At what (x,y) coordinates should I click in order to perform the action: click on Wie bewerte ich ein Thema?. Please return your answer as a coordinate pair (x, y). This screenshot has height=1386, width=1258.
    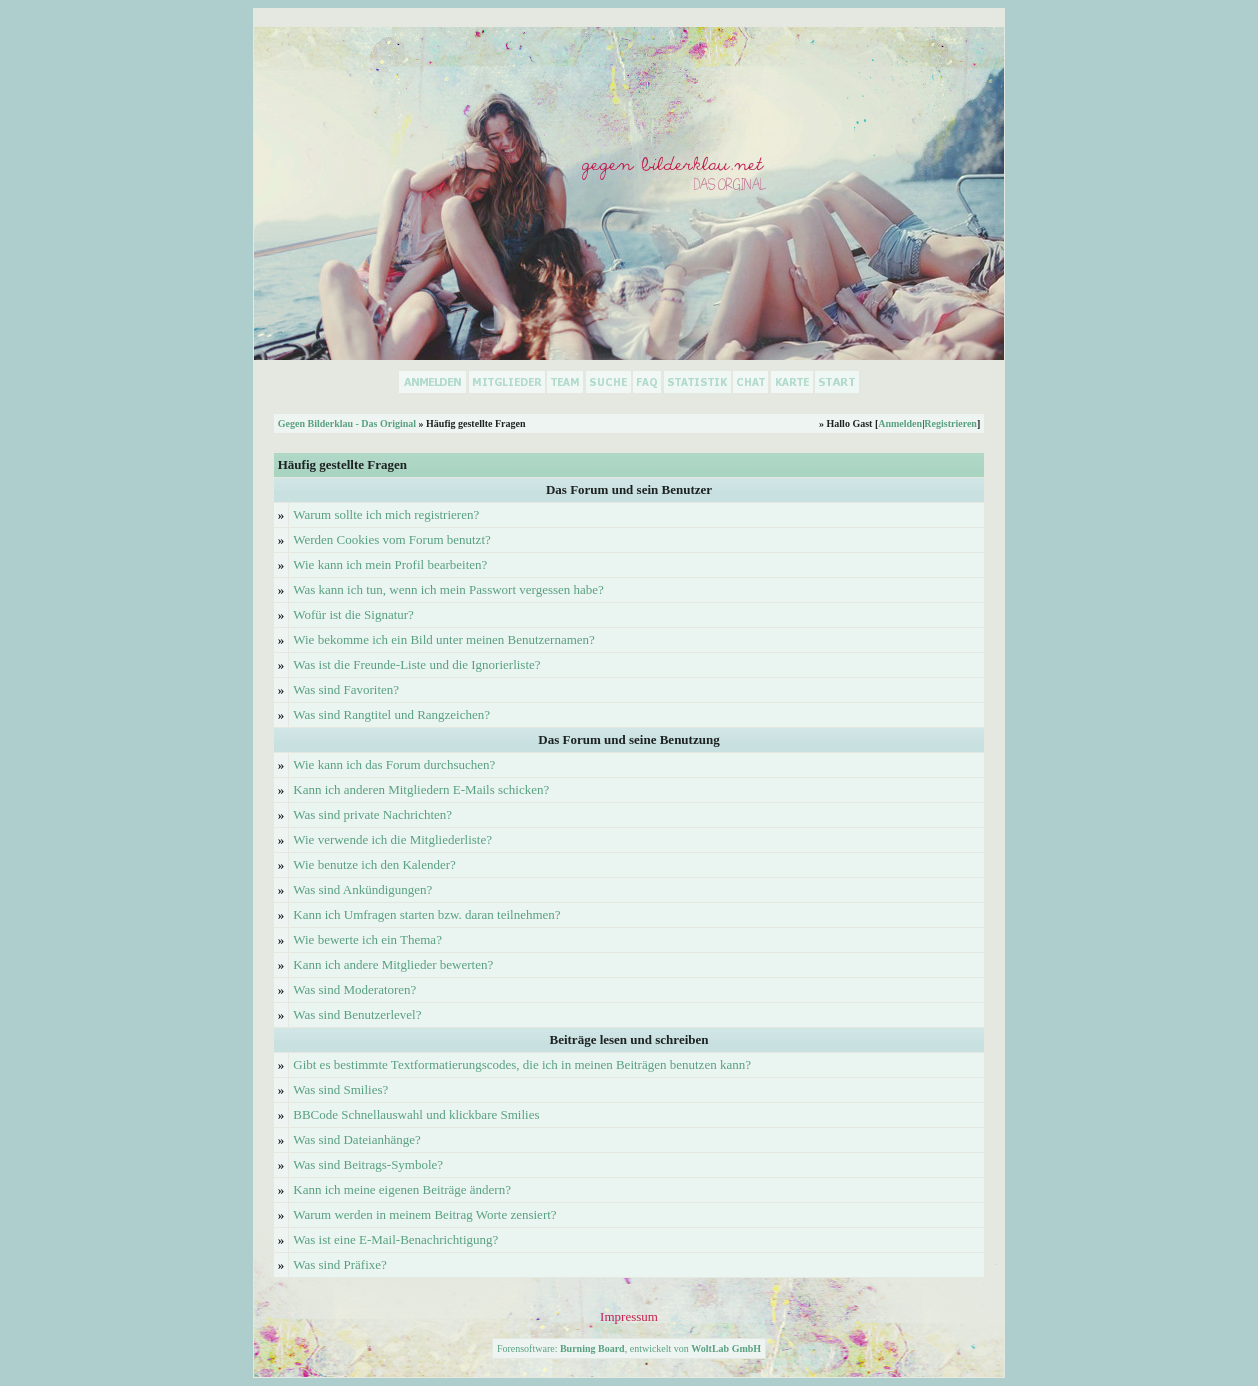
    Looking at the image, I should click on (367, 939).